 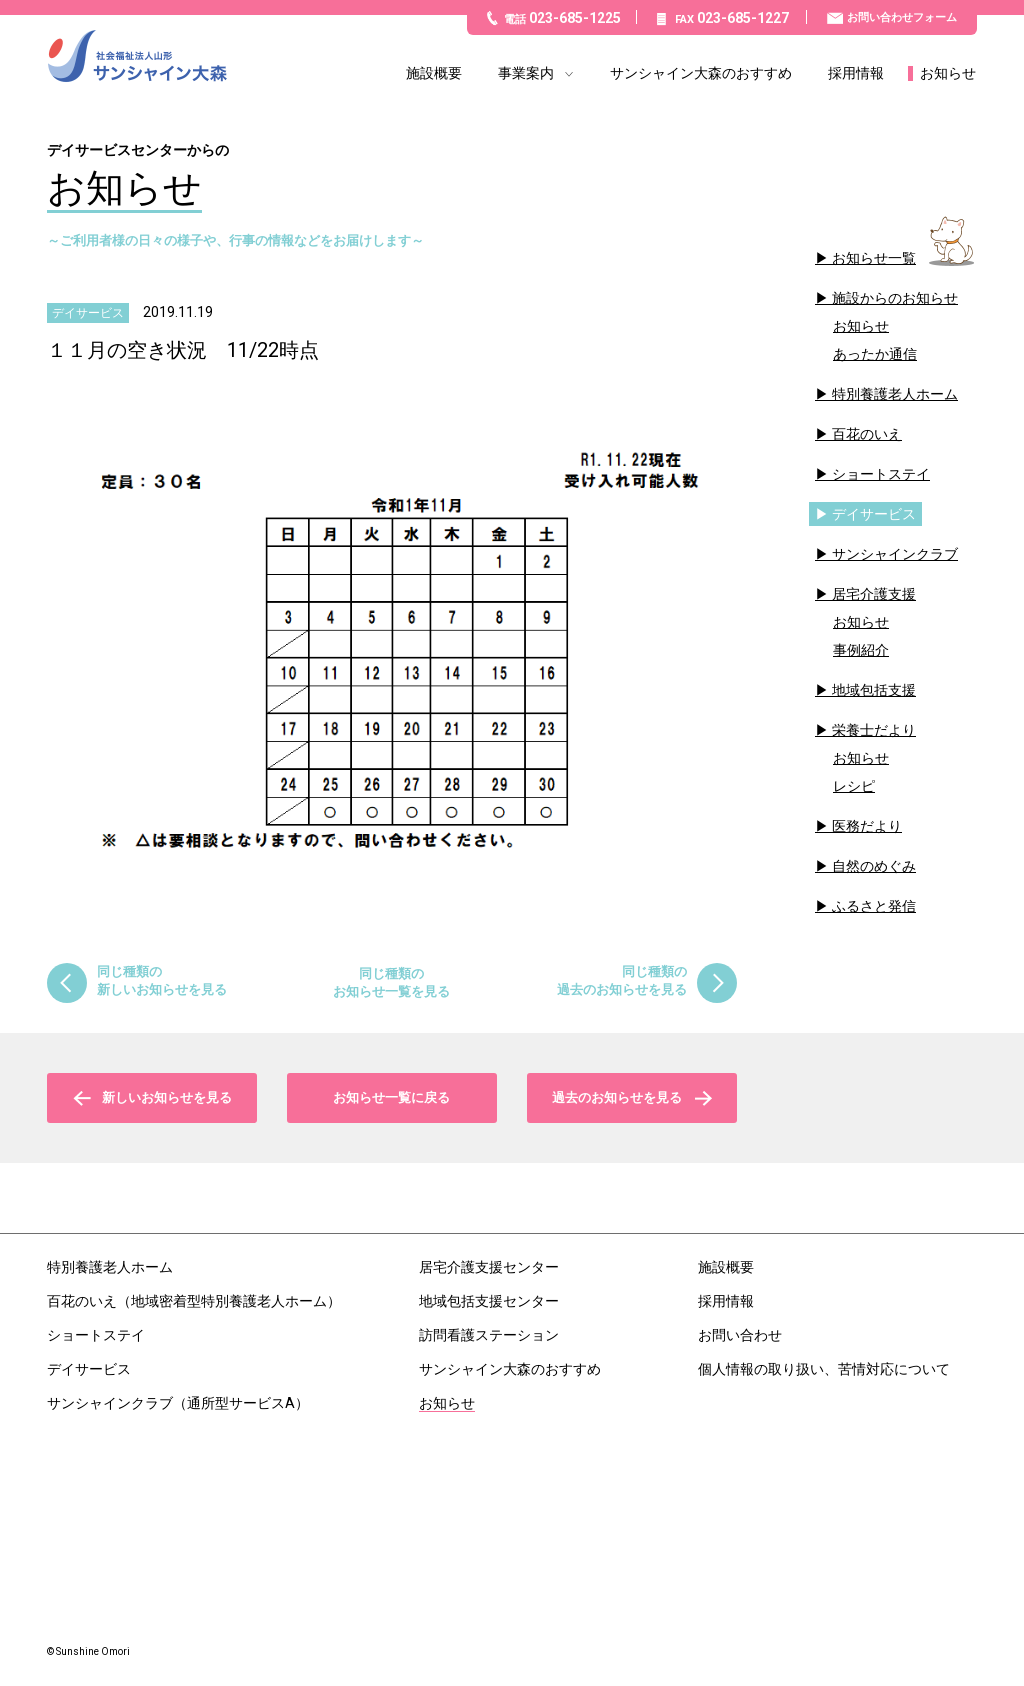 I want to click on お知らせ一覧, so click(x=874, y=258).